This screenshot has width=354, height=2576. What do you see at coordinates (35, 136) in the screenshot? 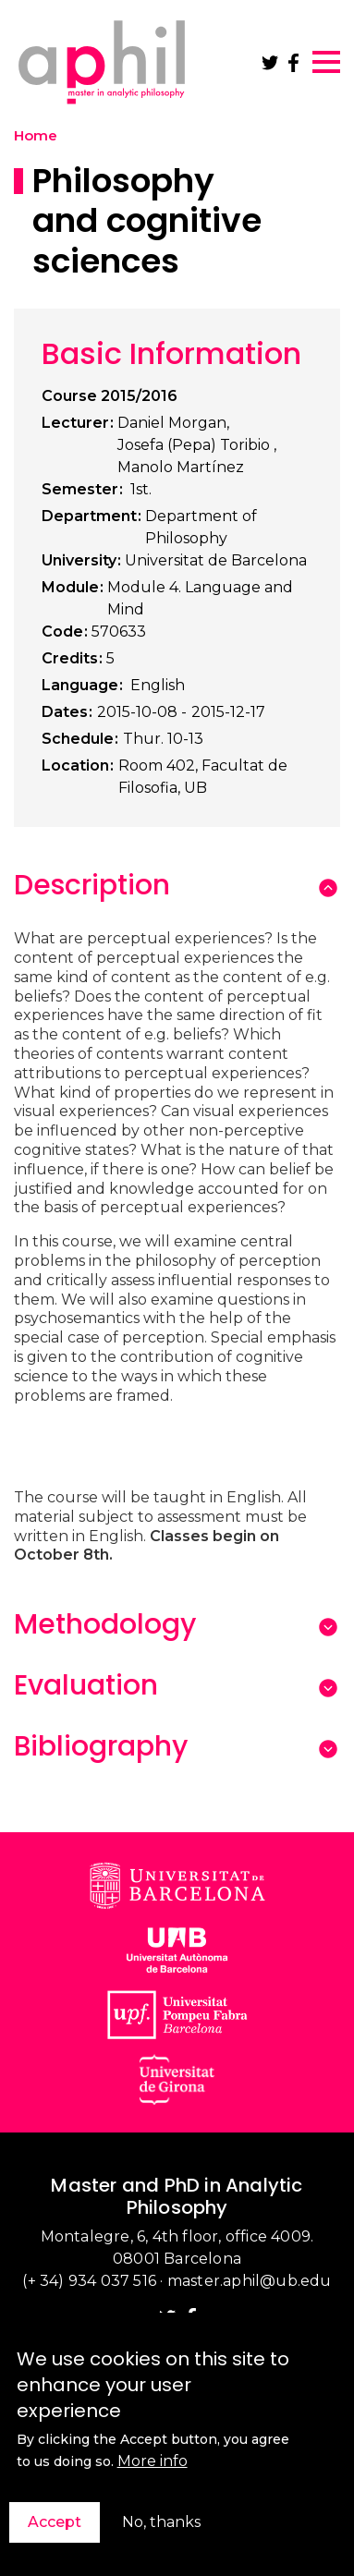
I see `Home` at bounding box center [35, 136].